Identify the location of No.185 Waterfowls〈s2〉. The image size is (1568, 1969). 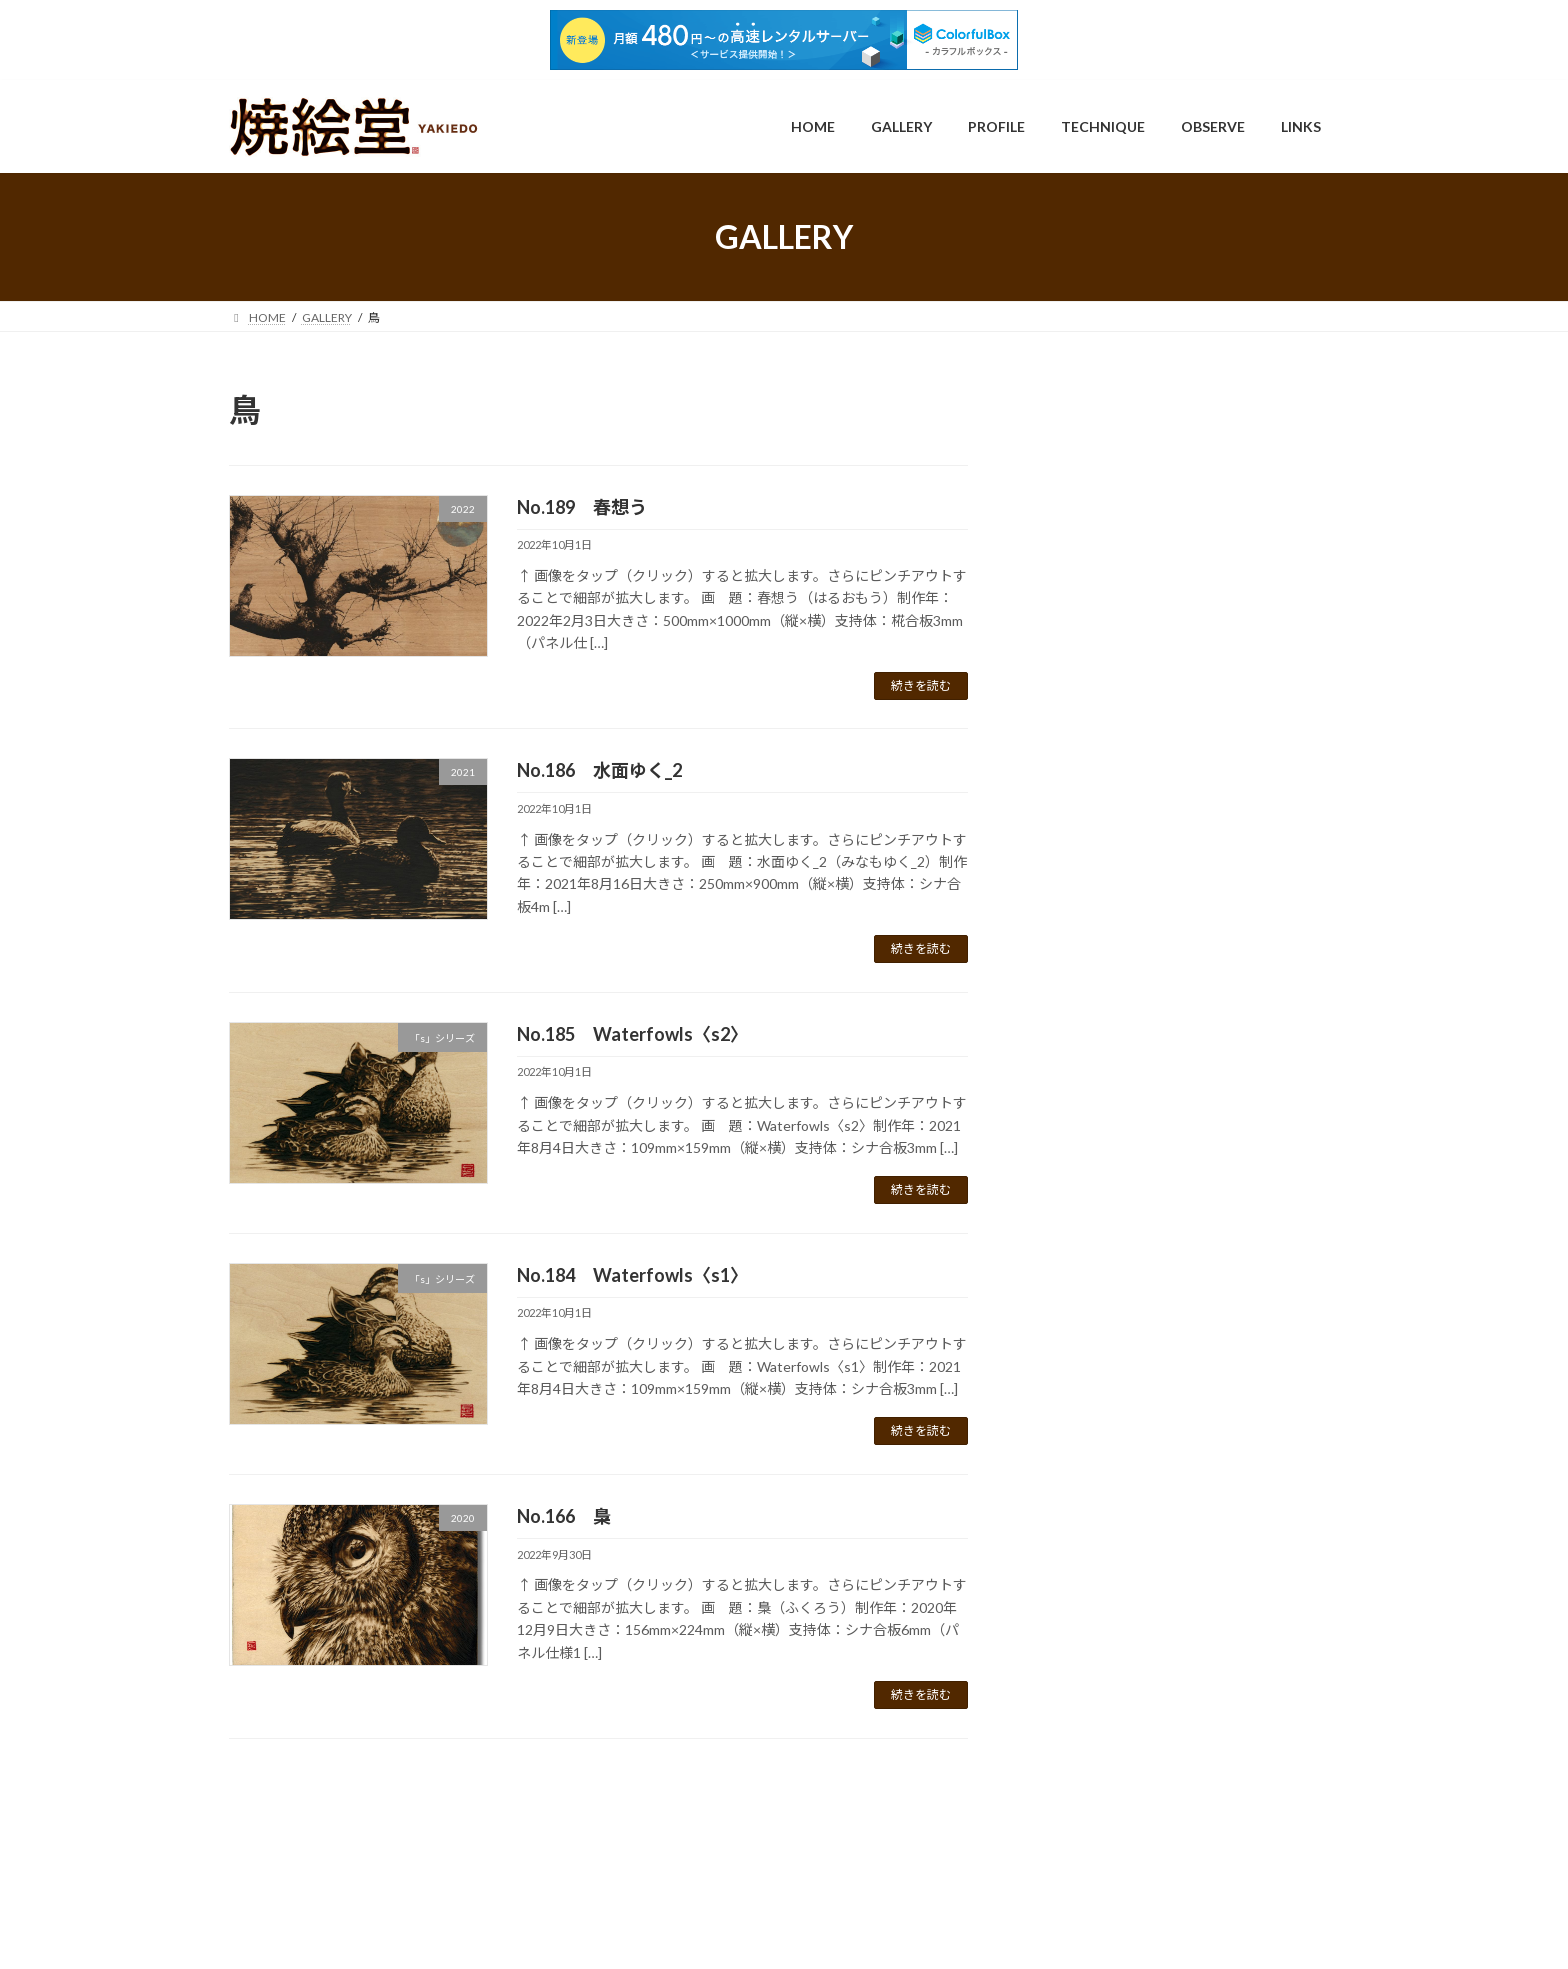
(632, 1034).